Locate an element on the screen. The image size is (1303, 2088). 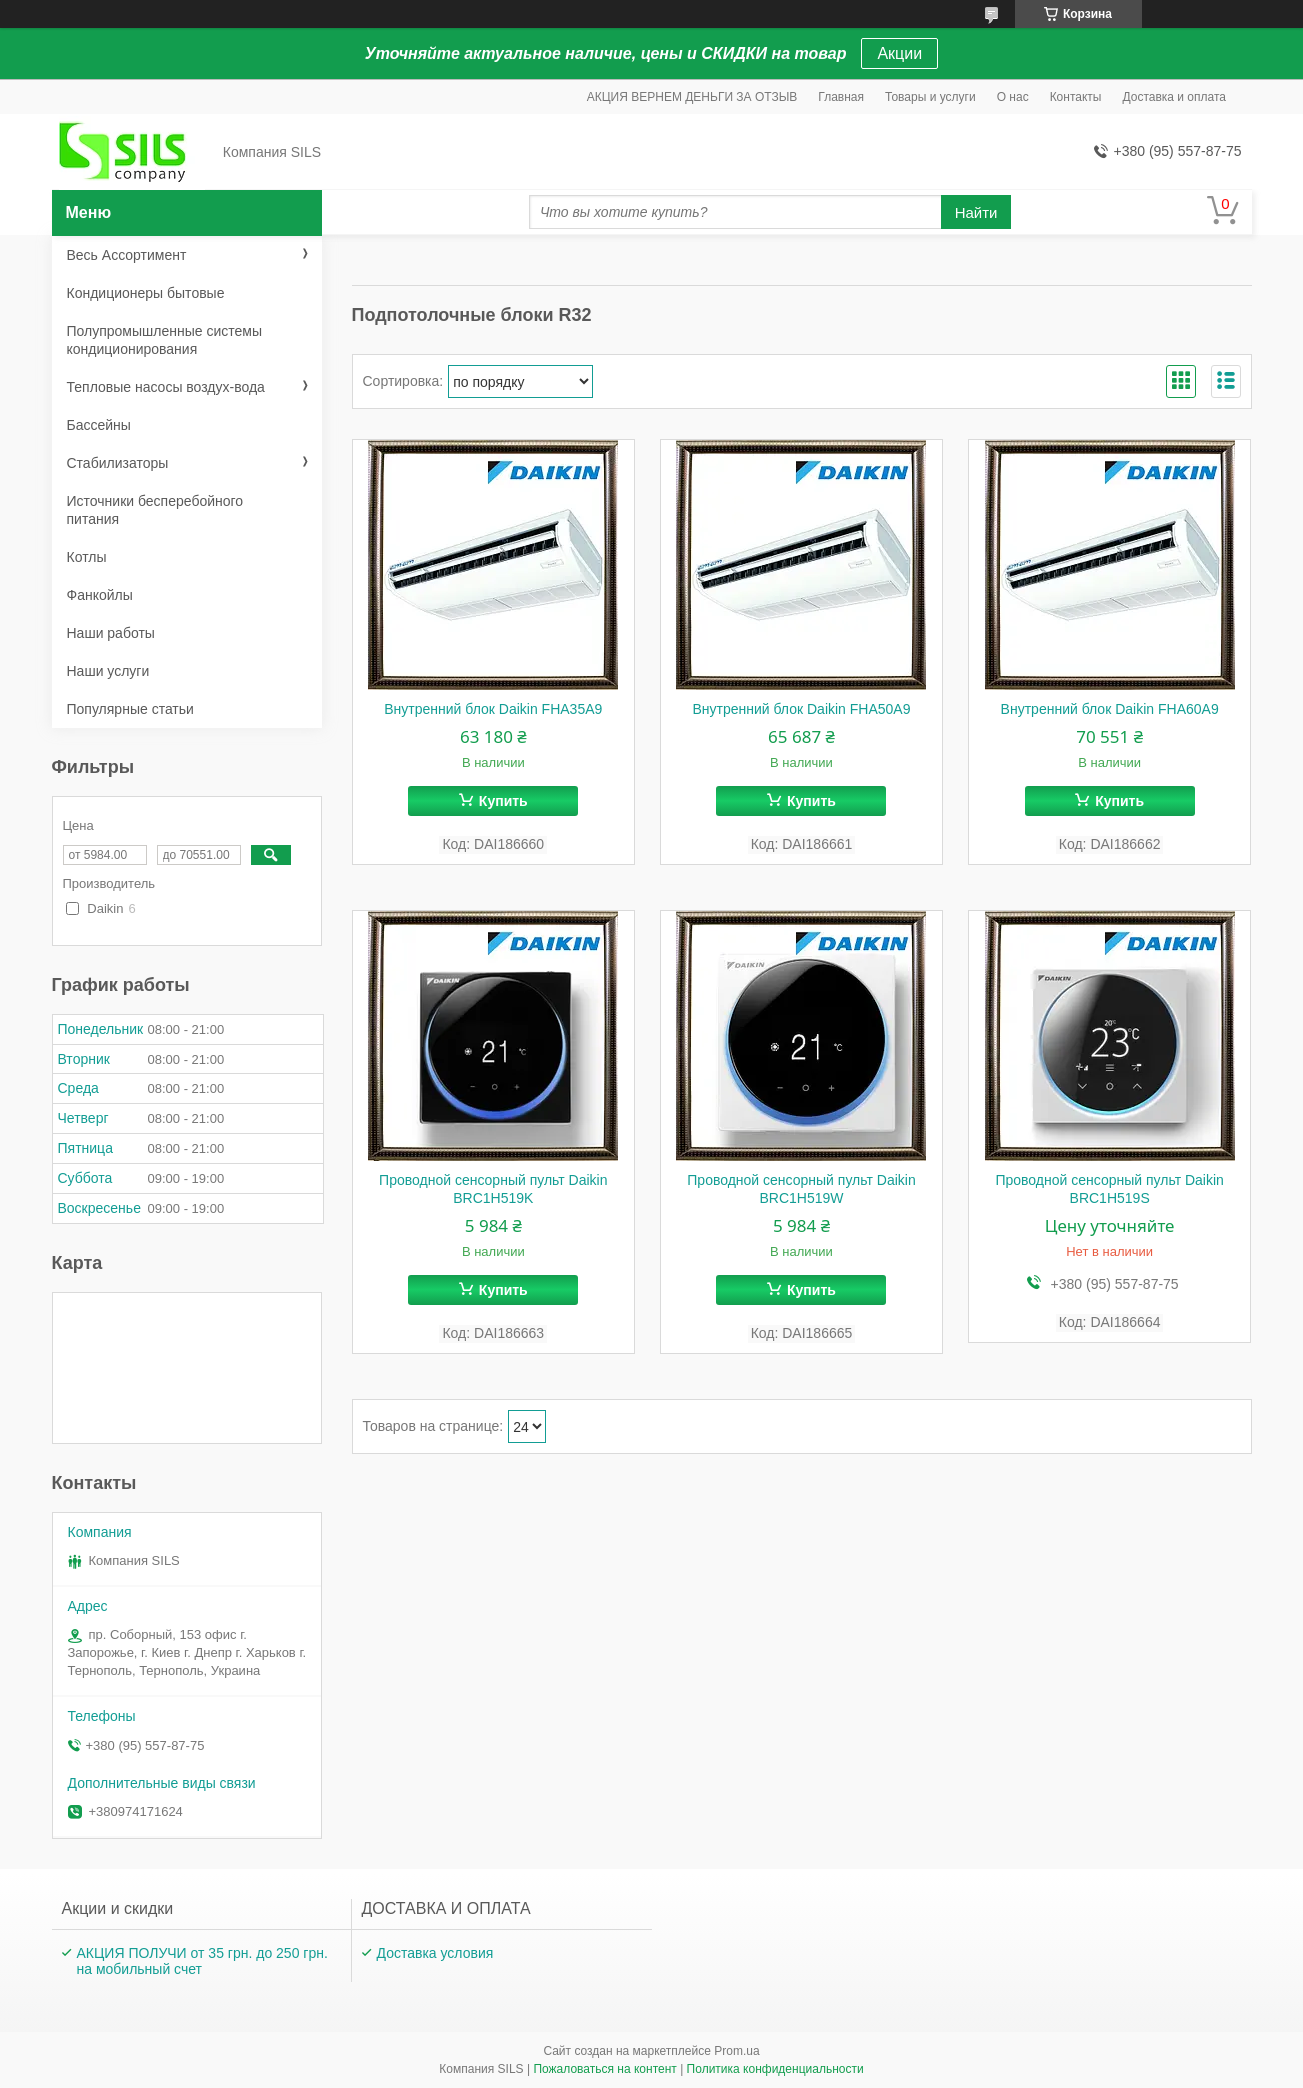
Весь Ассортимент is located at coordinates (127, 255).